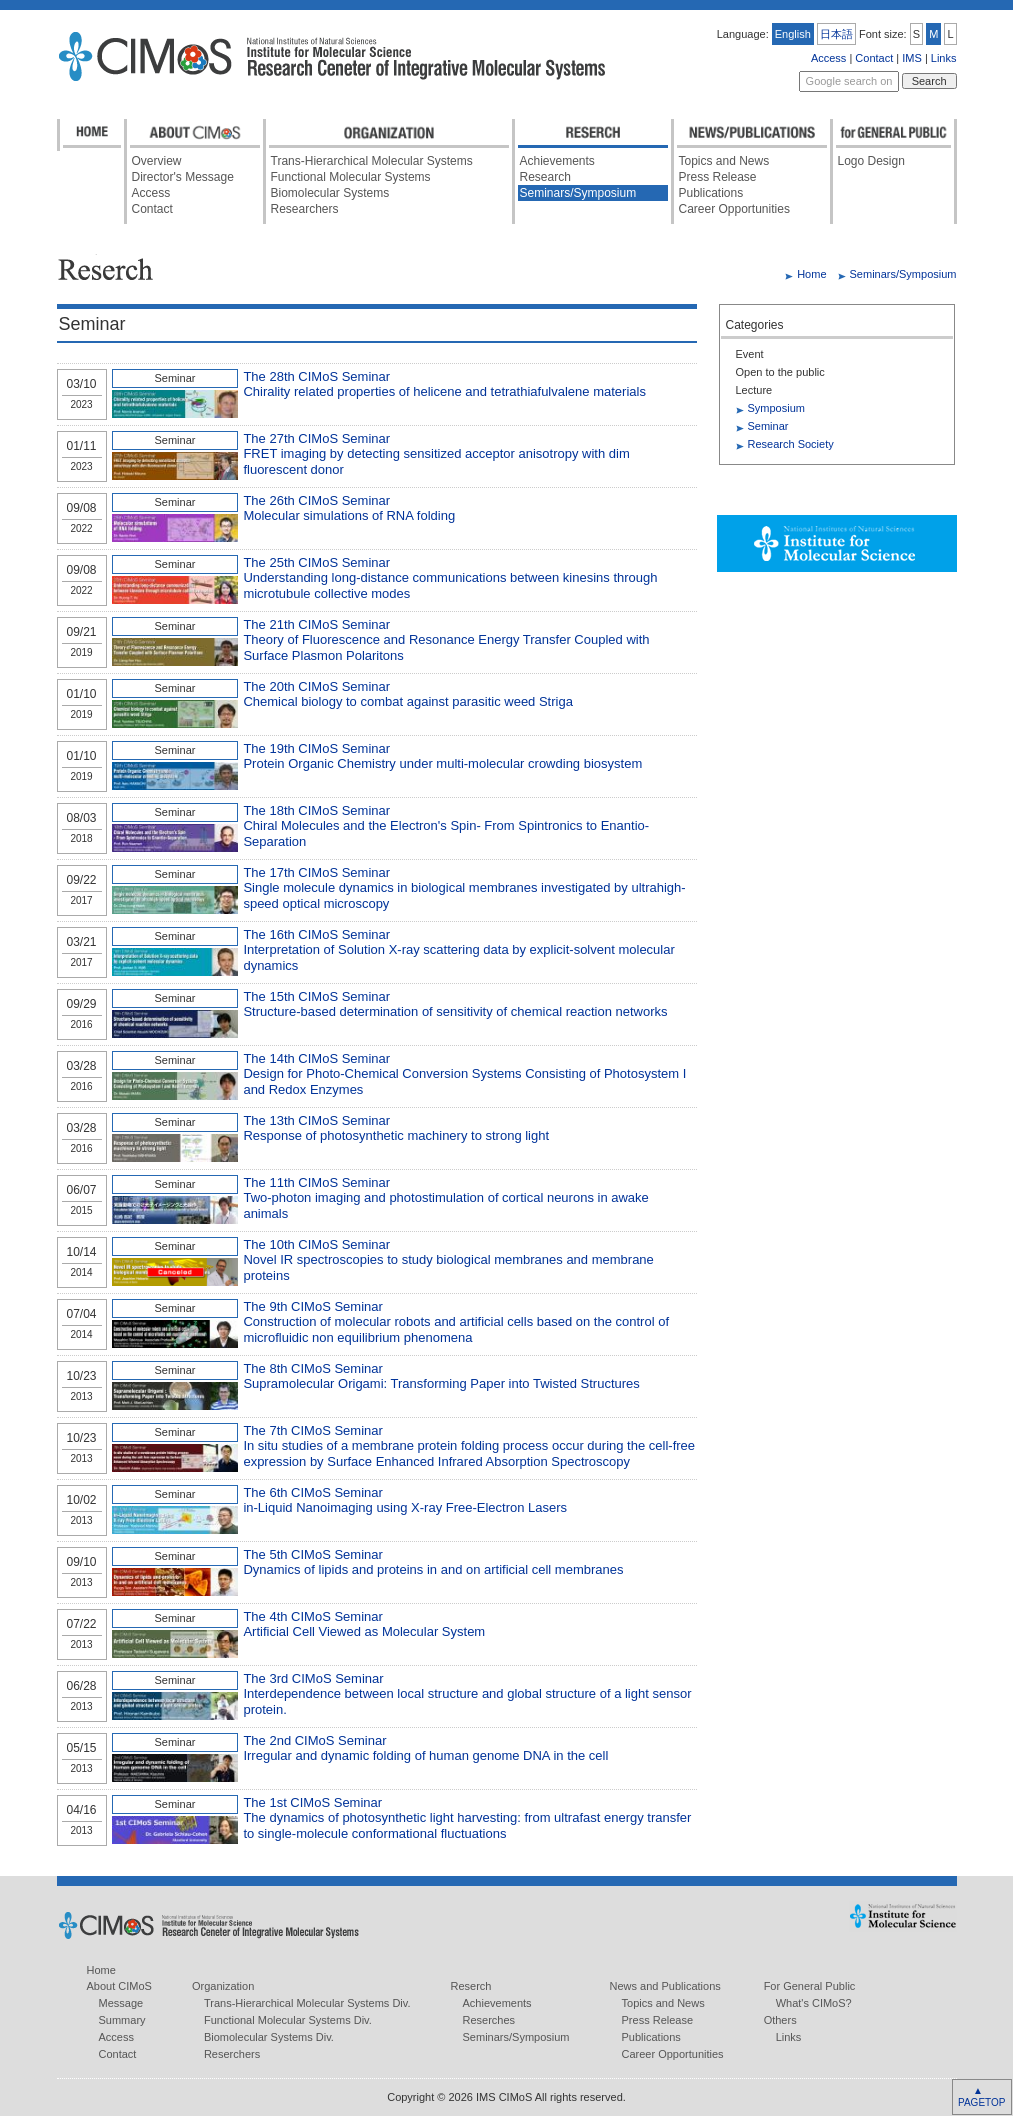 The width and height of the screenshot is (1013, 2116). What do you see at coordinates (545, 177) in the screenshot?
I see `Research` at bounding box center [545, 177].